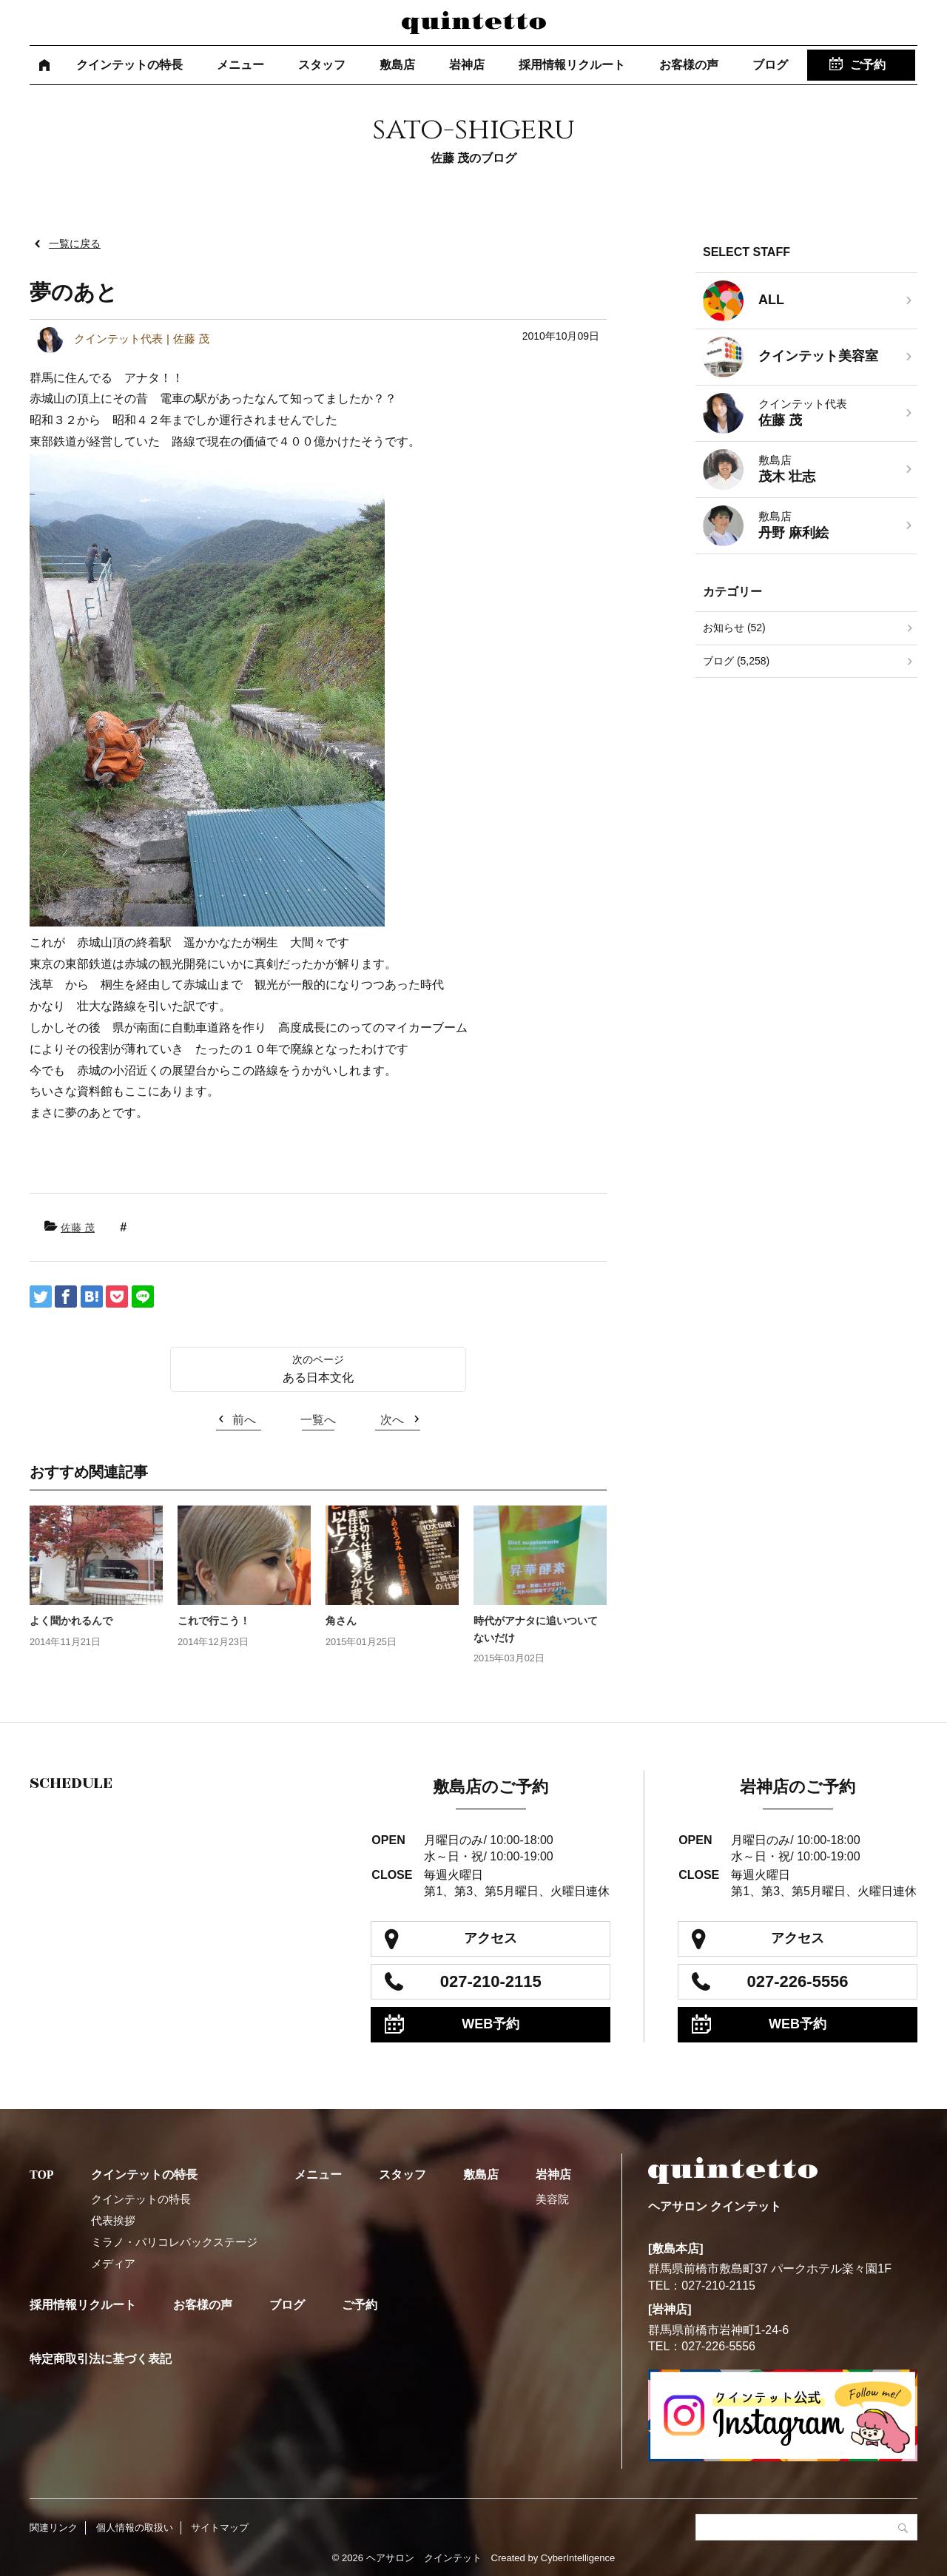 The height and width of the screenshot is (2576, 947). Describe the element at coordinates (490, 1938) in the screenshot. I see `アクセス` at that location.